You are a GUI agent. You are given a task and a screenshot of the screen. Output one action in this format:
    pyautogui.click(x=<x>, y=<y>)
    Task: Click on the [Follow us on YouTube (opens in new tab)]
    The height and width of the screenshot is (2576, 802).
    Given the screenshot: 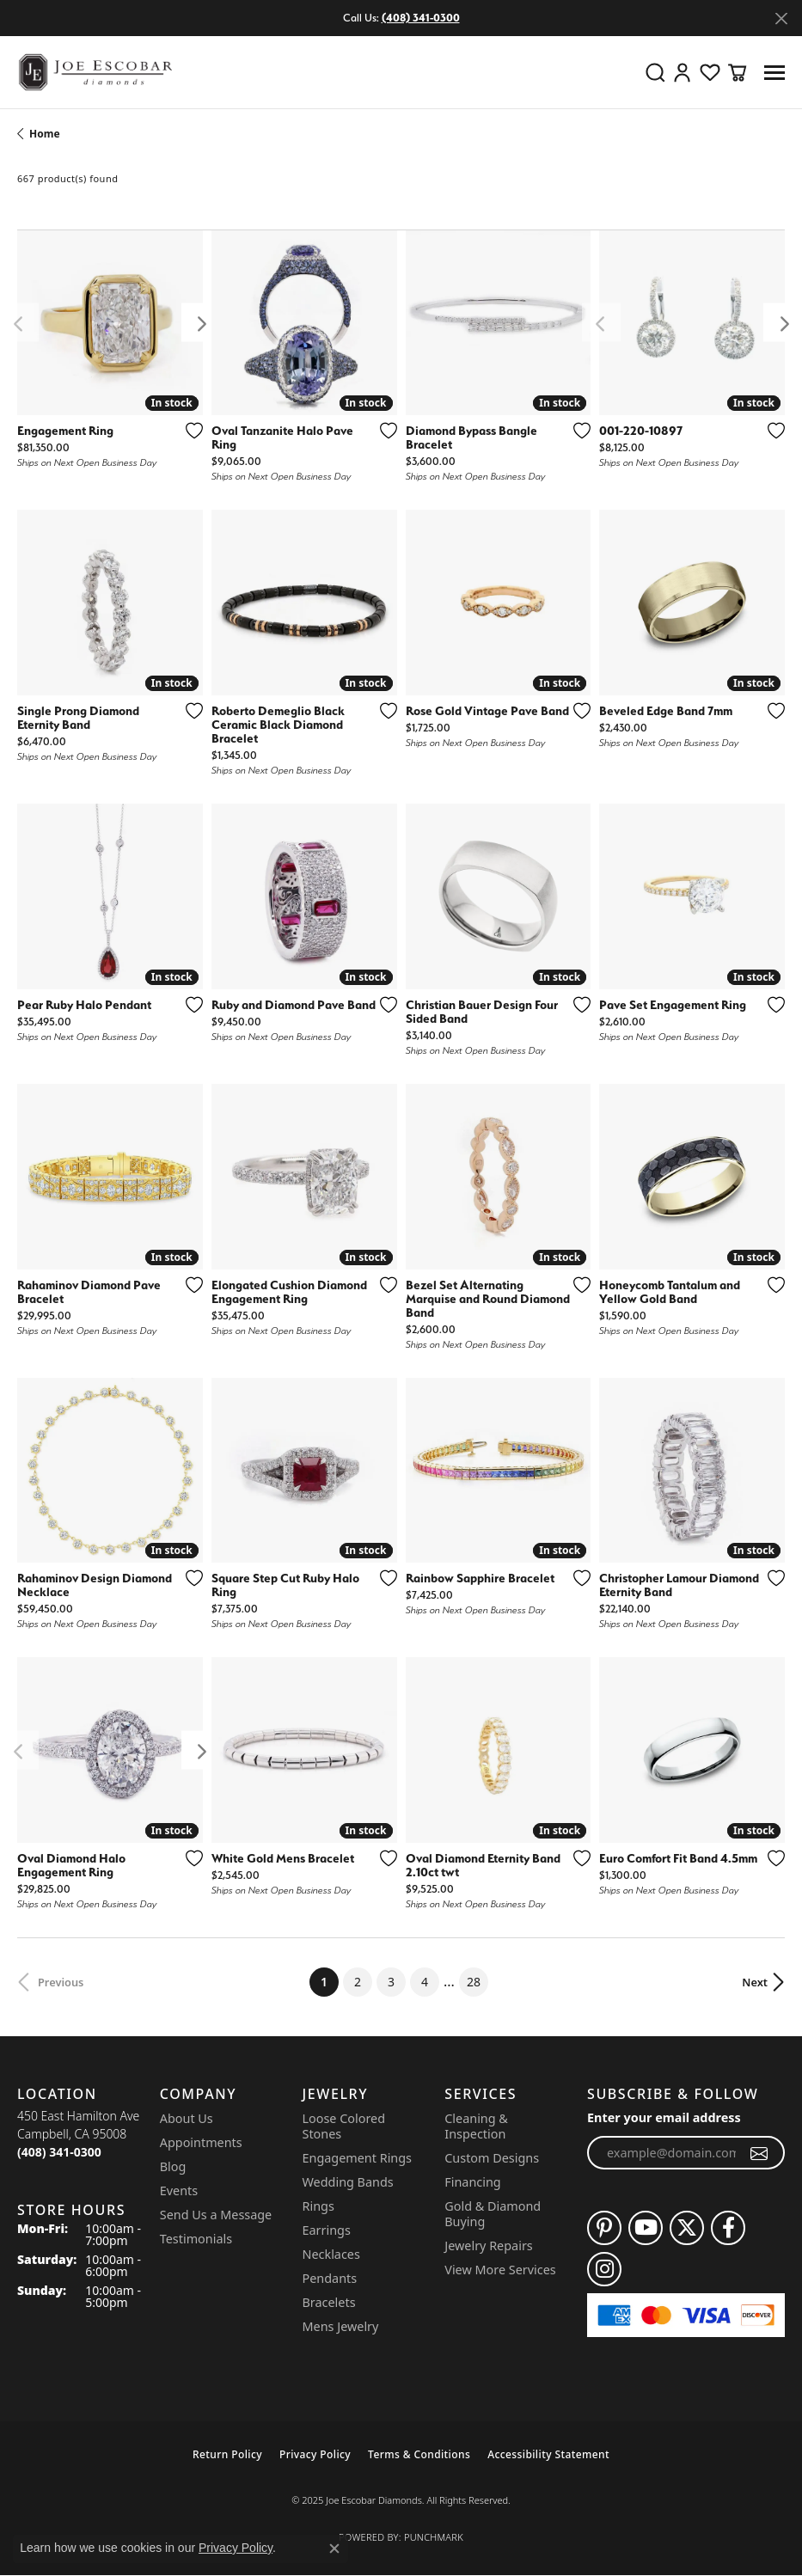 What is the action you would take?
    pyautogui.click(x=645, y=2228)
    